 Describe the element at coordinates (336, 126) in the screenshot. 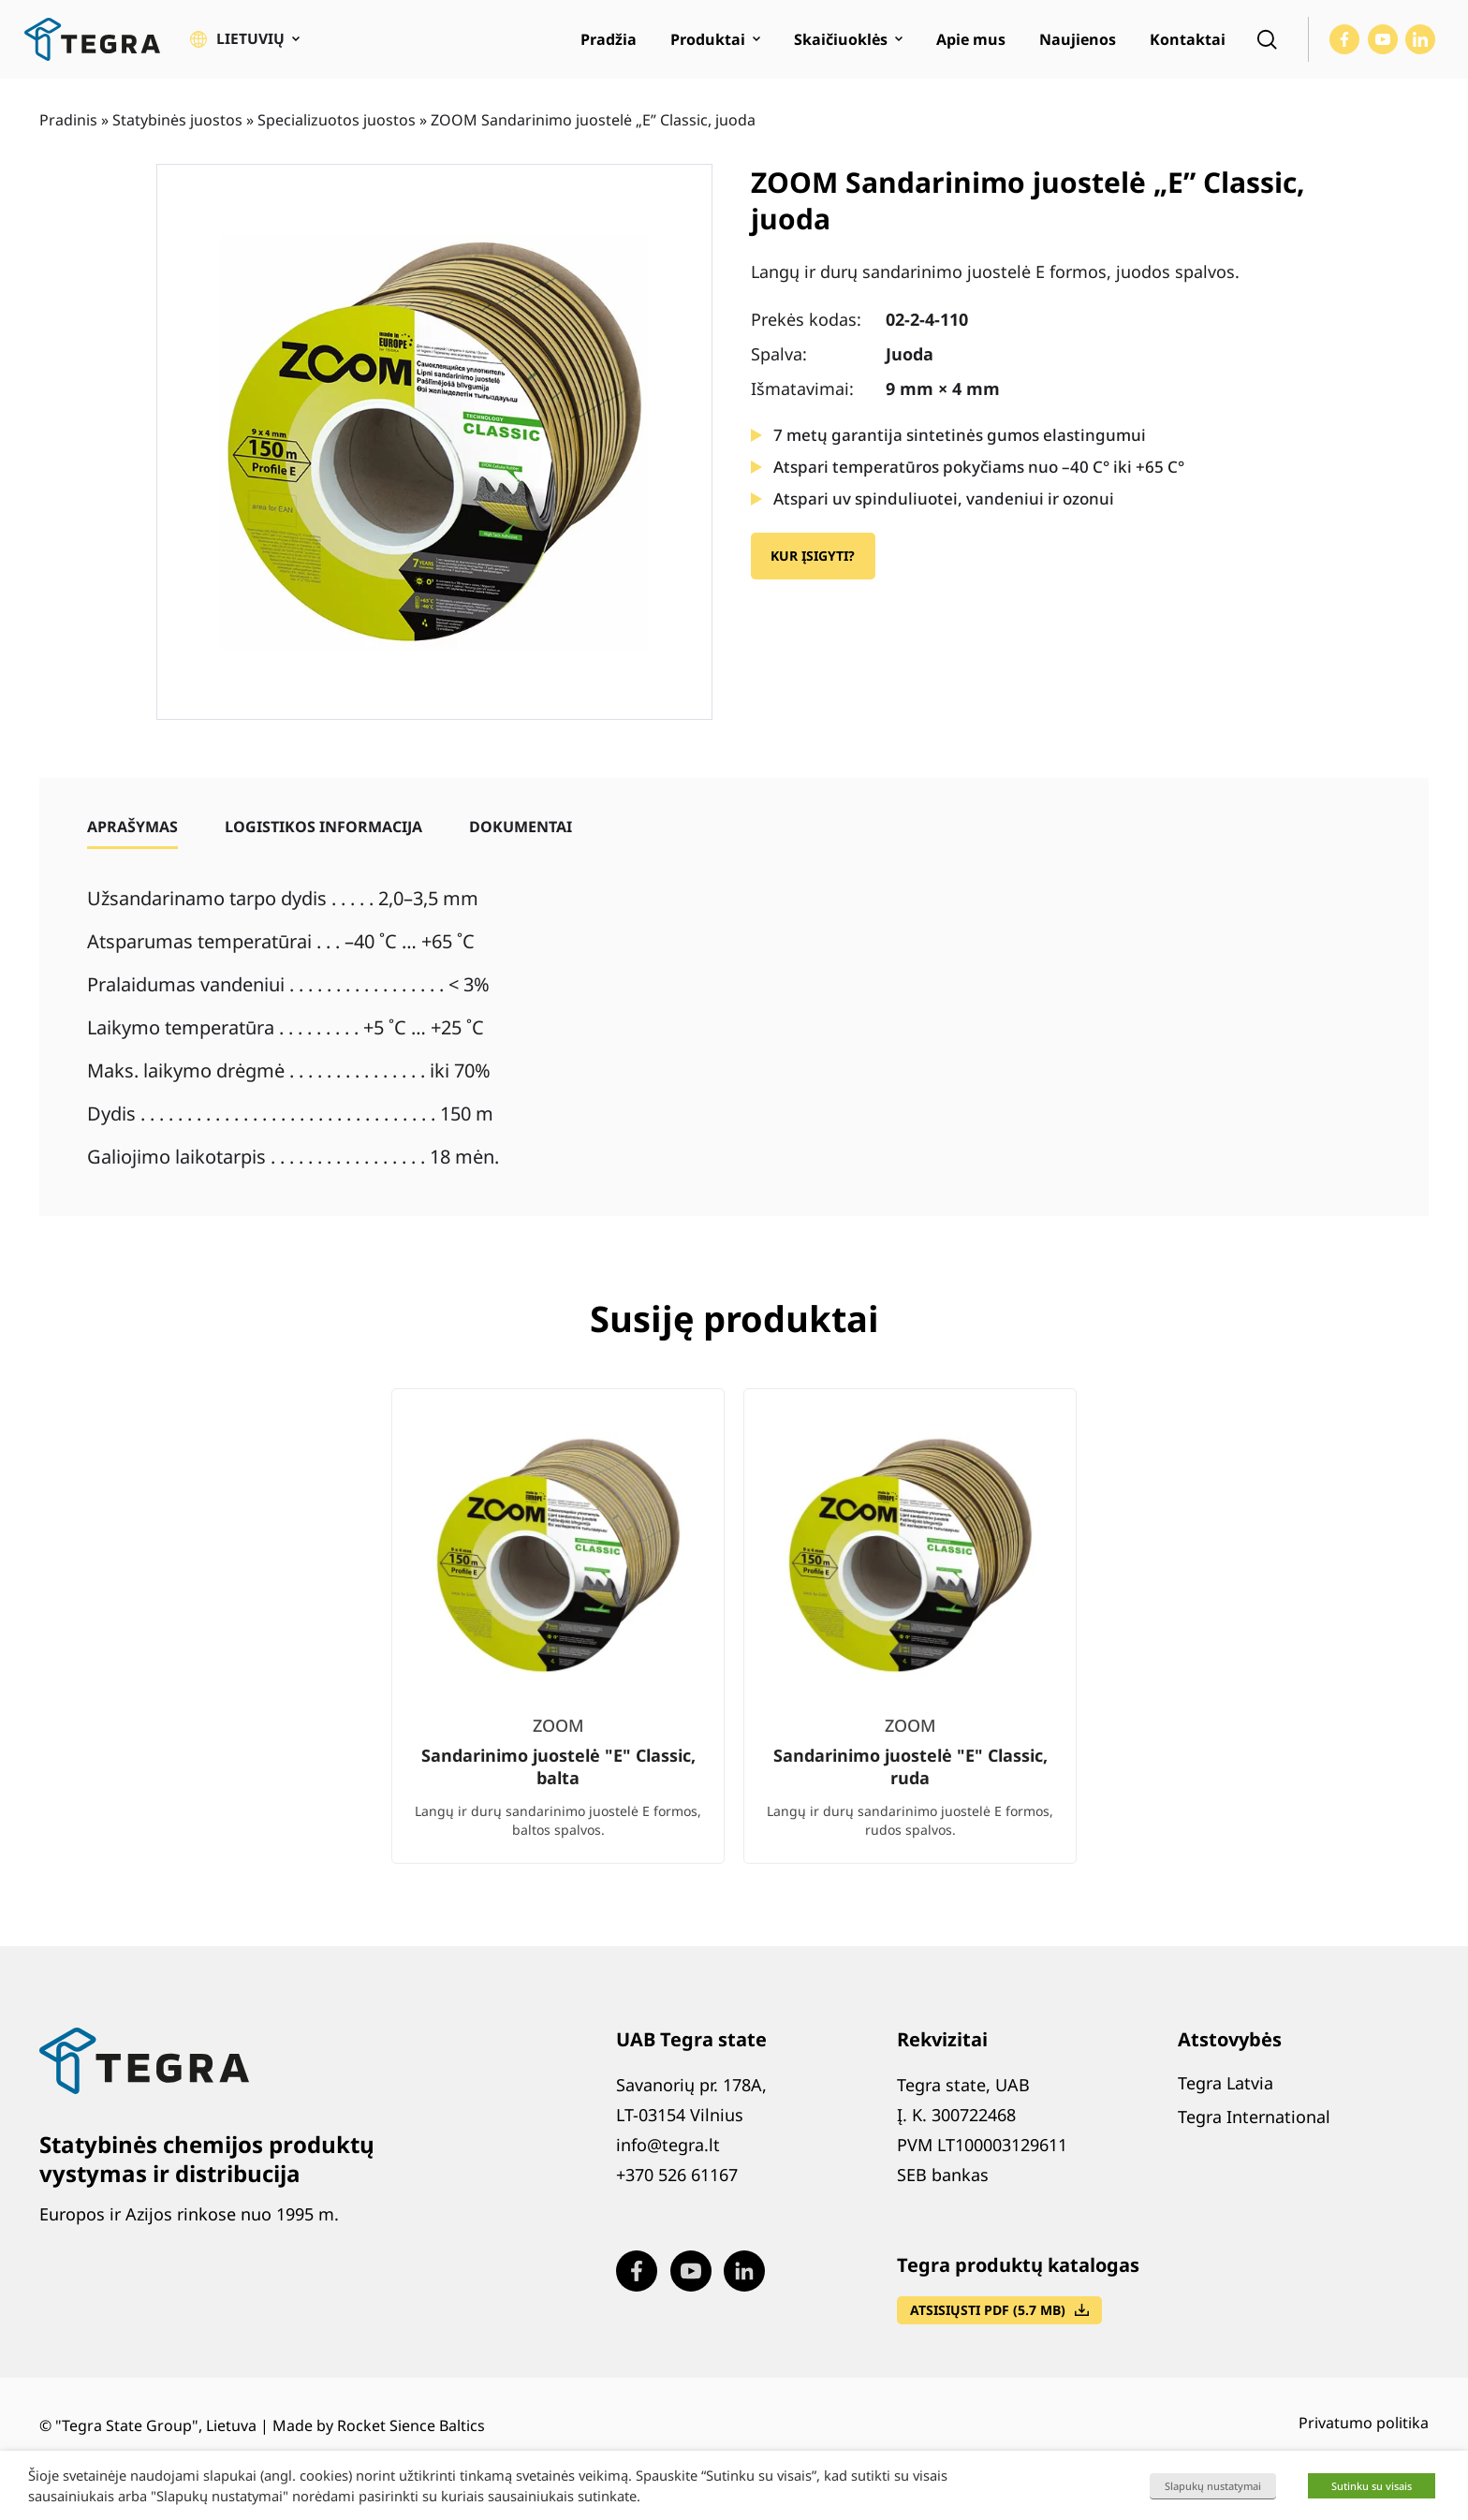

I see `Specializuotos juostos` at that location.